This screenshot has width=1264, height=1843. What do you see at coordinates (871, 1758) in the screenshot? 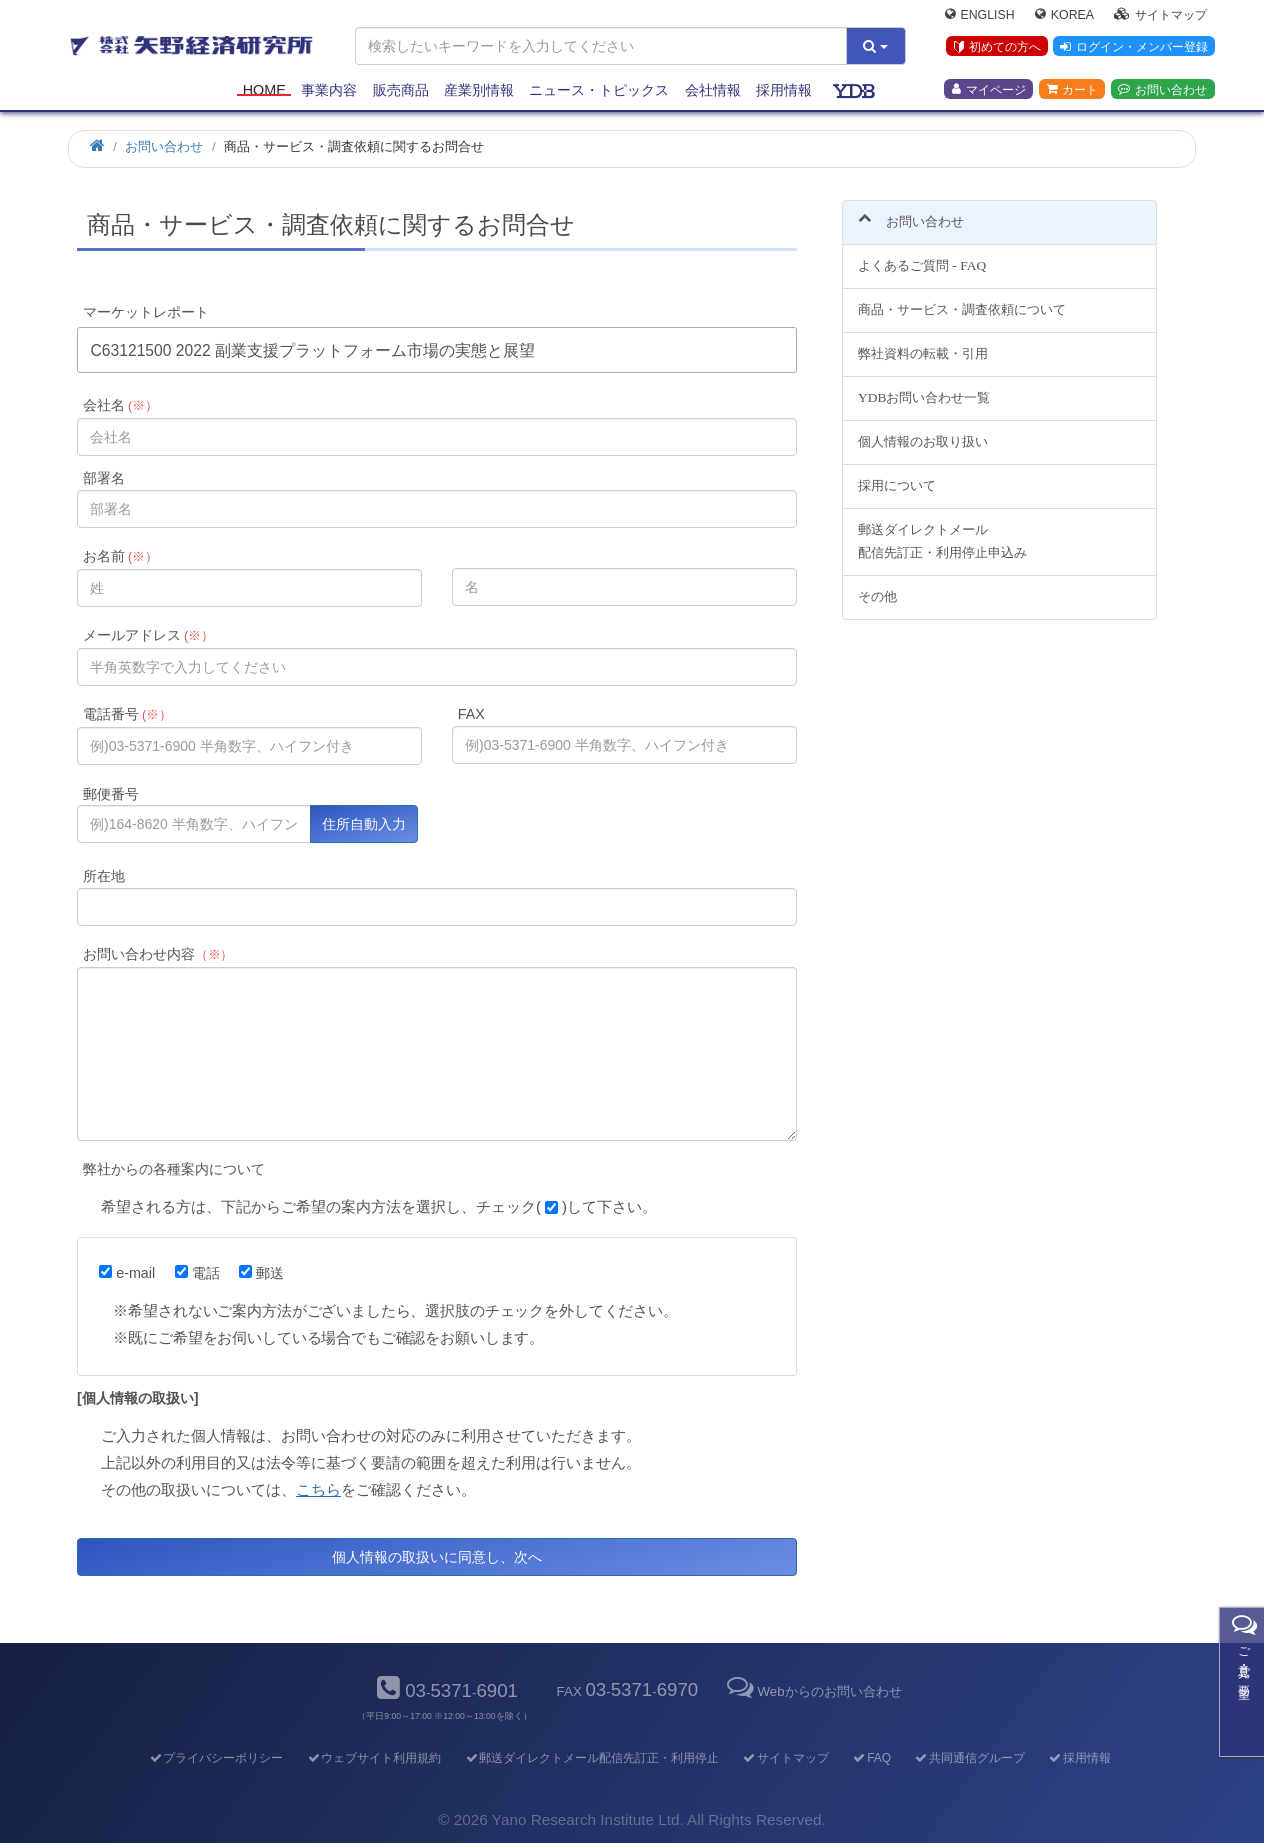
I see `FAQ` at bounding box center [871, 1758].